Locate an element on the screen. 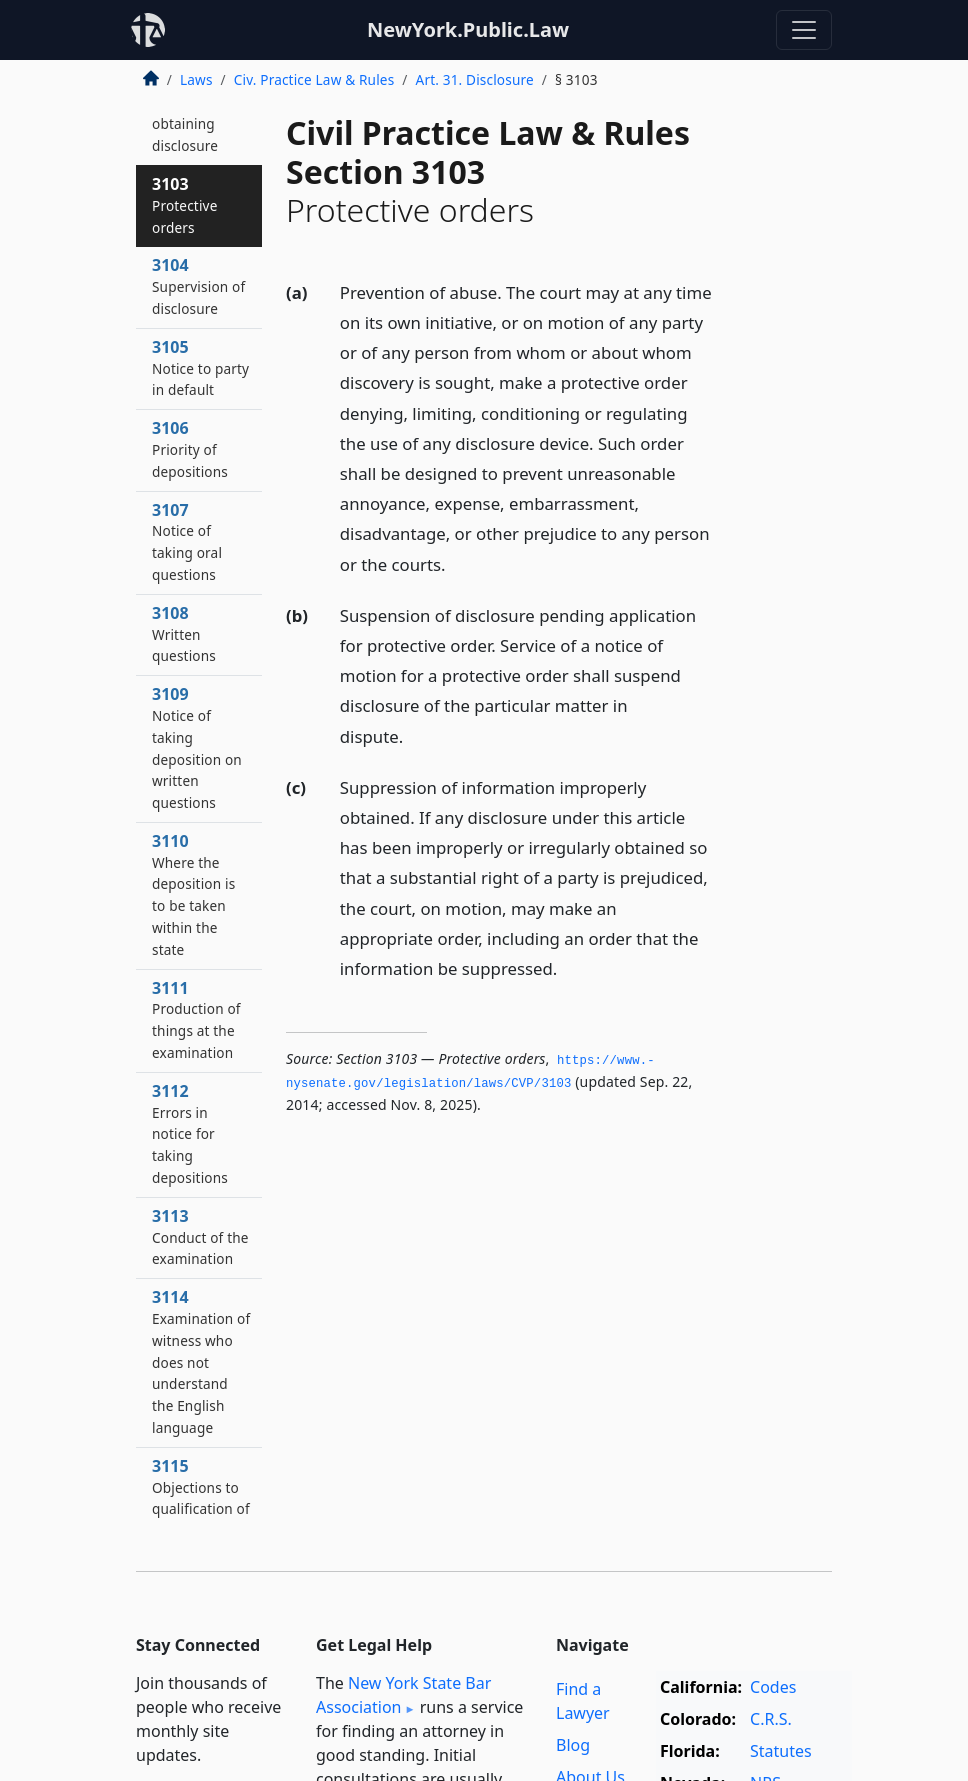  C.R.S. is located at coordinates (771, 1719).